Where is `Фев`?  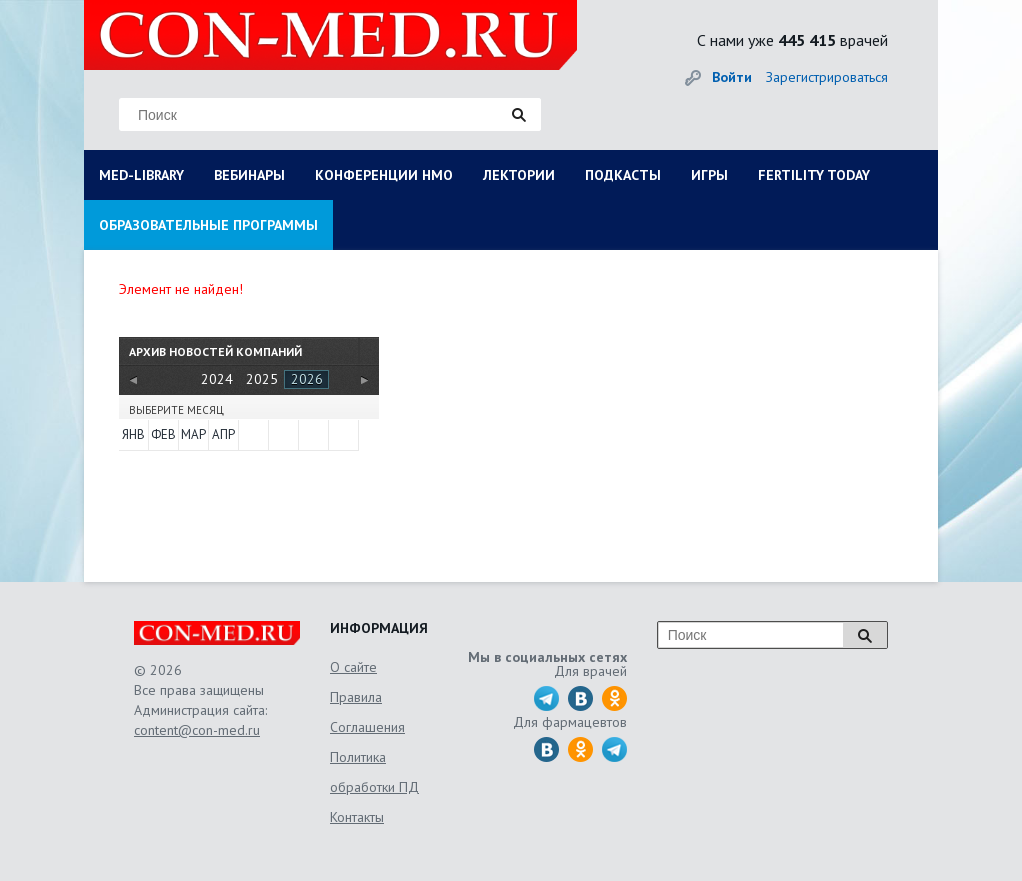
Фев is located at coordinates (163, 434).